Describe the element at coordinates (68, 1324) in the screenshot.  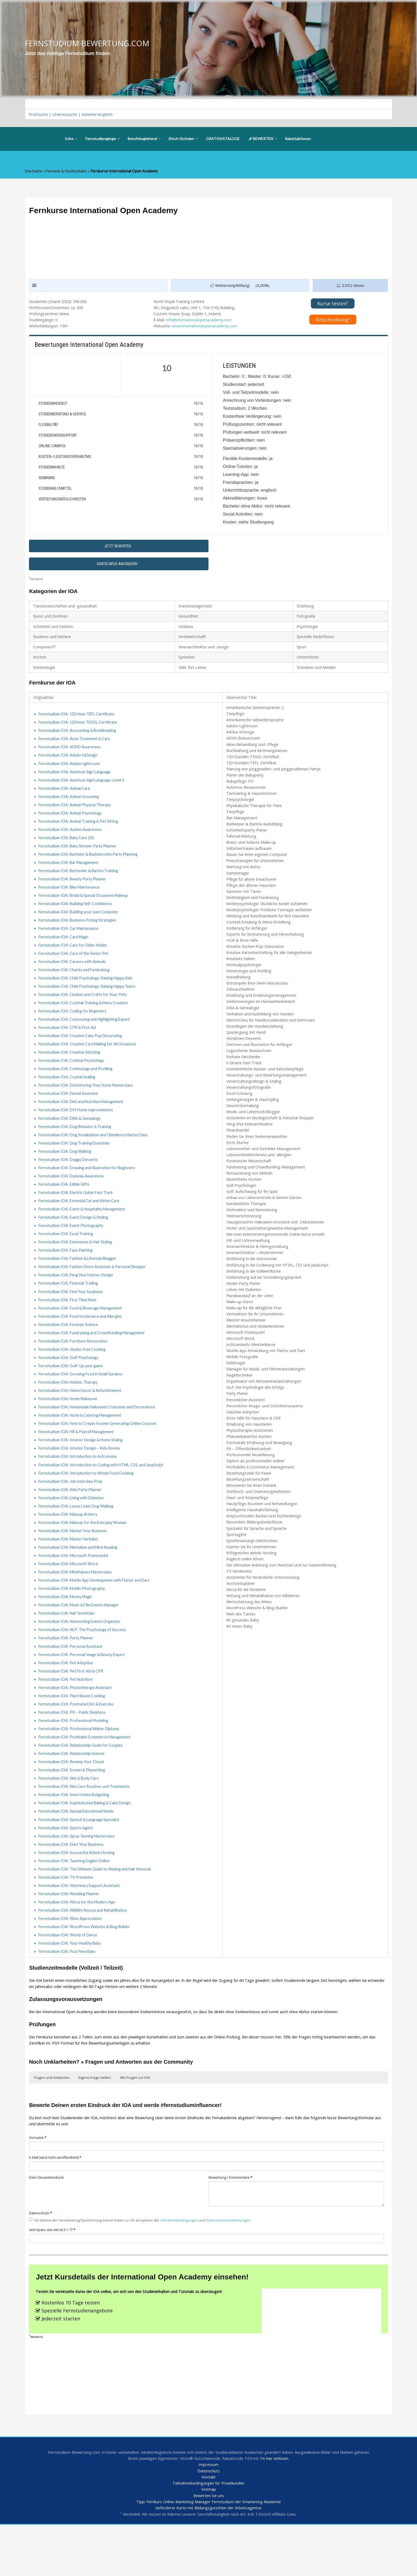
I see `Fernstudium IOA: First Time Mom` at that location.